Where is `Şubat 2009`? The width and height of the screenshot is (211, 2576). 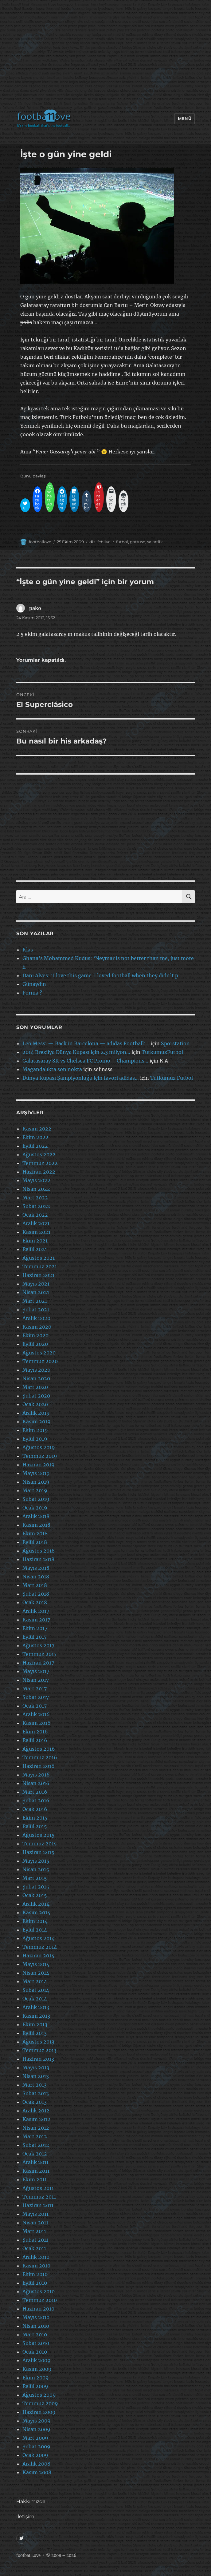
Şubat 2009 is located at coordinates (36, 2446).